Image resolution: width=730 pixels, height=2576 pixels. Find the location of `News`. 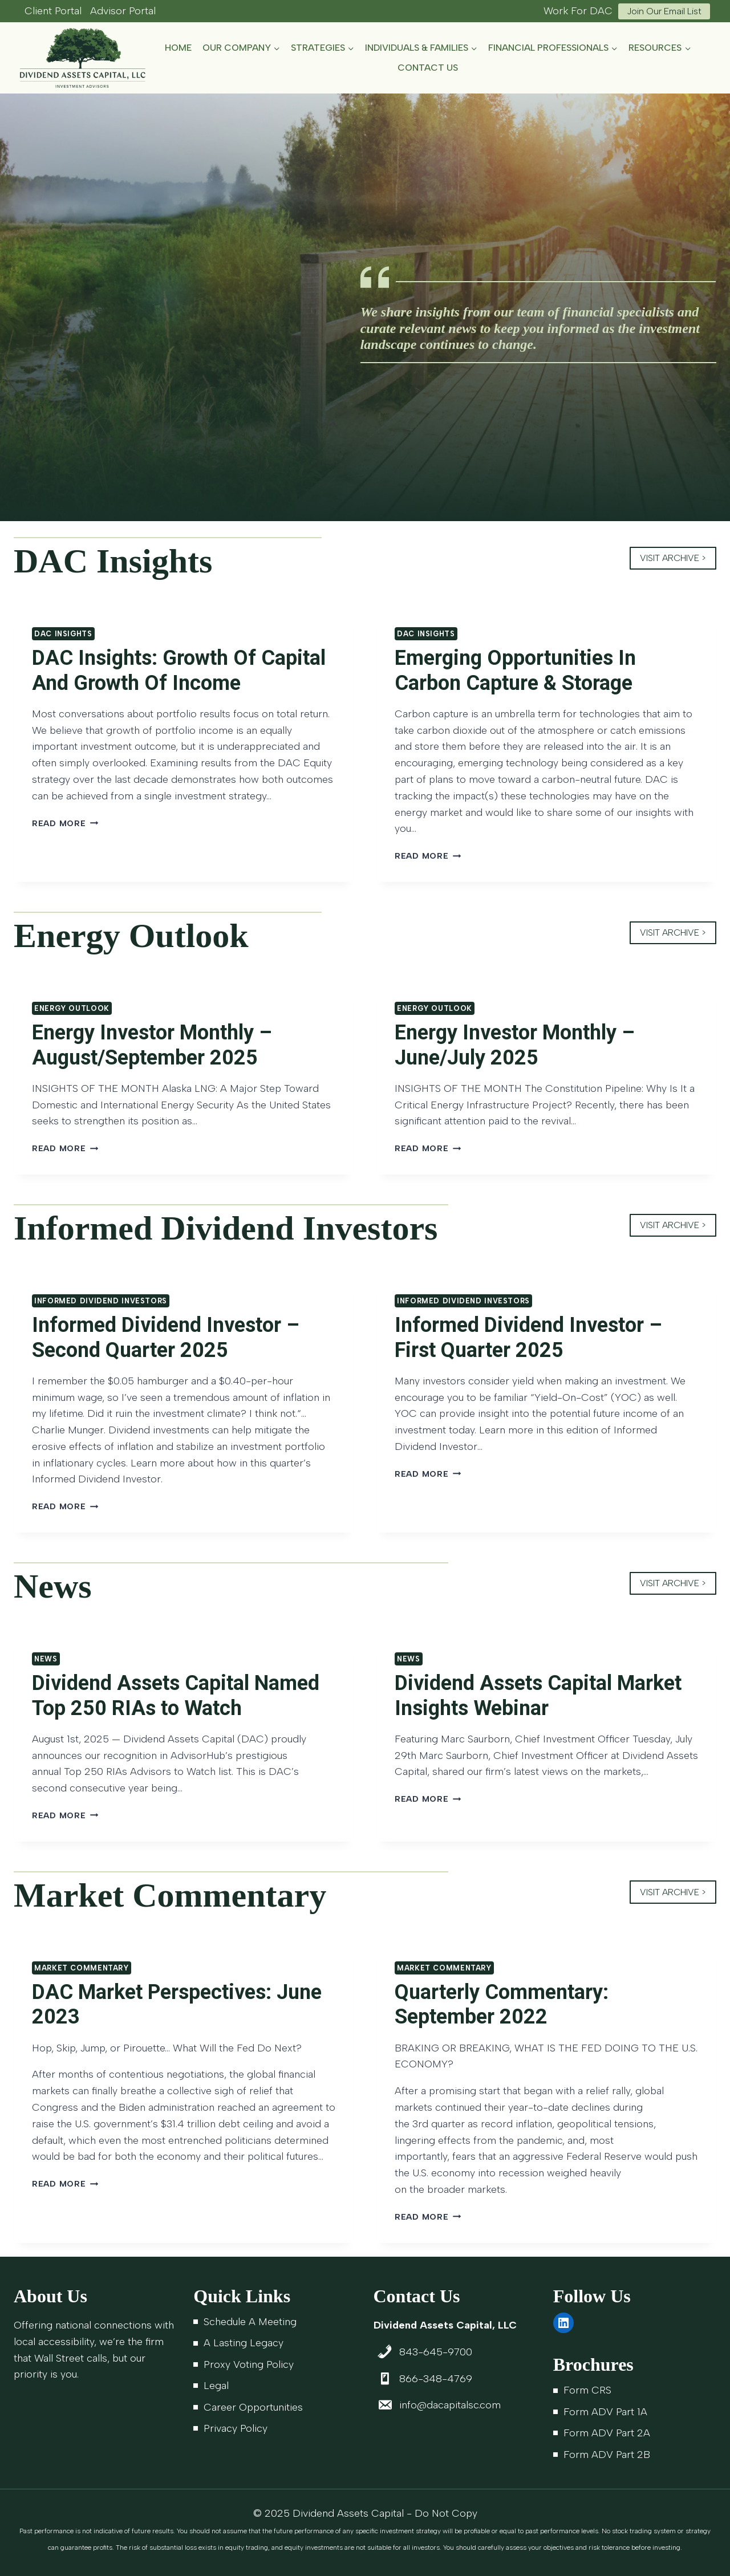

News is located at coordinates (46, 1659).